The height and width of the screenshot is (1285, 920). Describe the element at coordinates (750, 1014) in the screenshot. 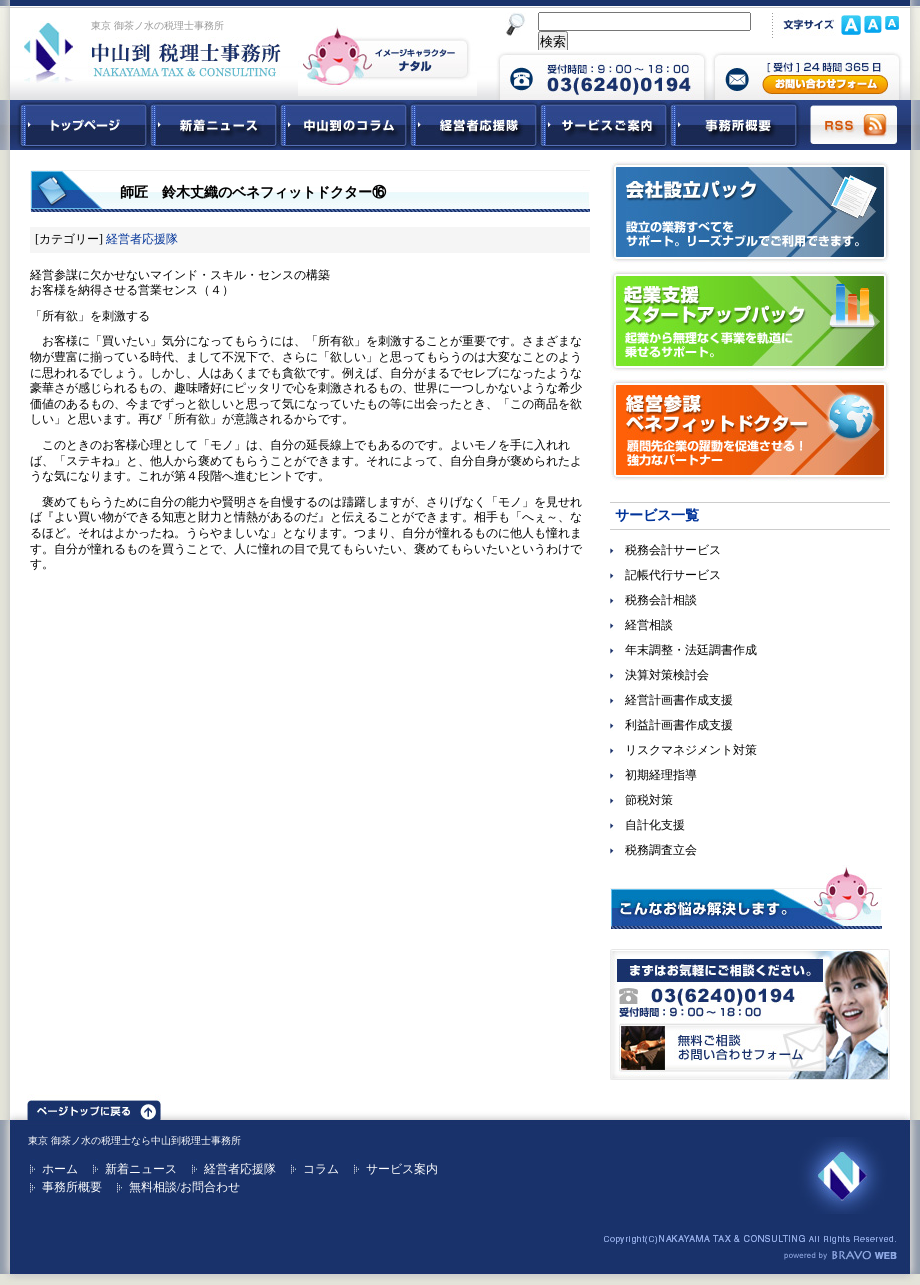

I see `無料ご相談お問合せフォーム` at that location.